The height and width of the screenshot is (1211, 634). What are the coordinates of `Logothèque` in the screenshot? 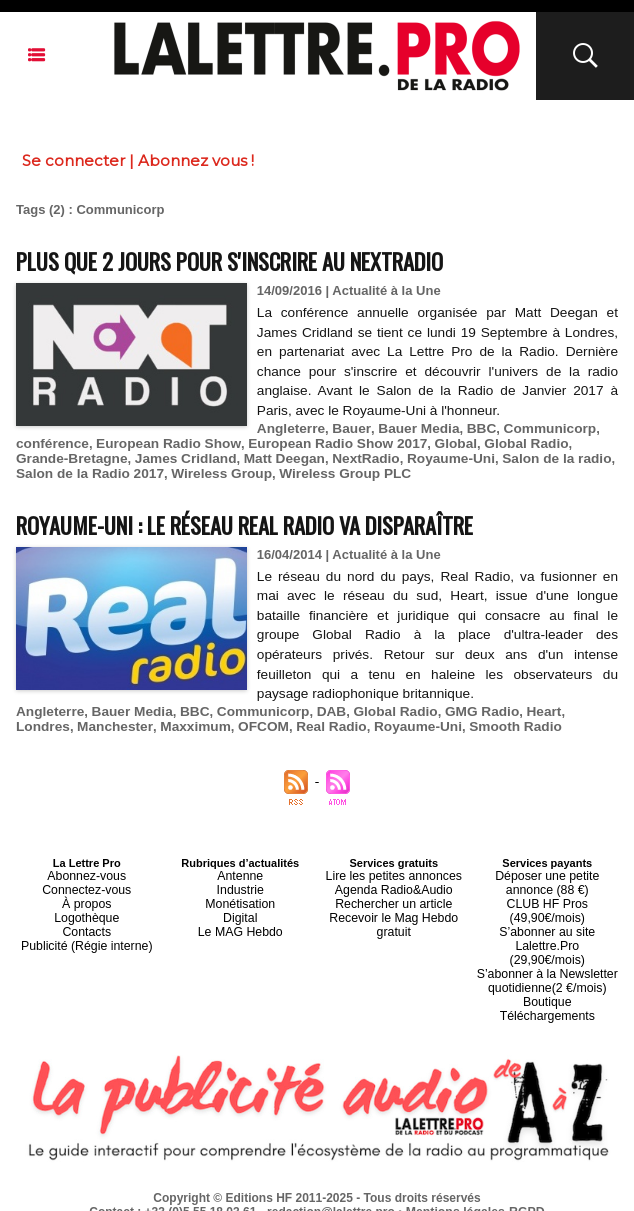 It's located at (87, 911).